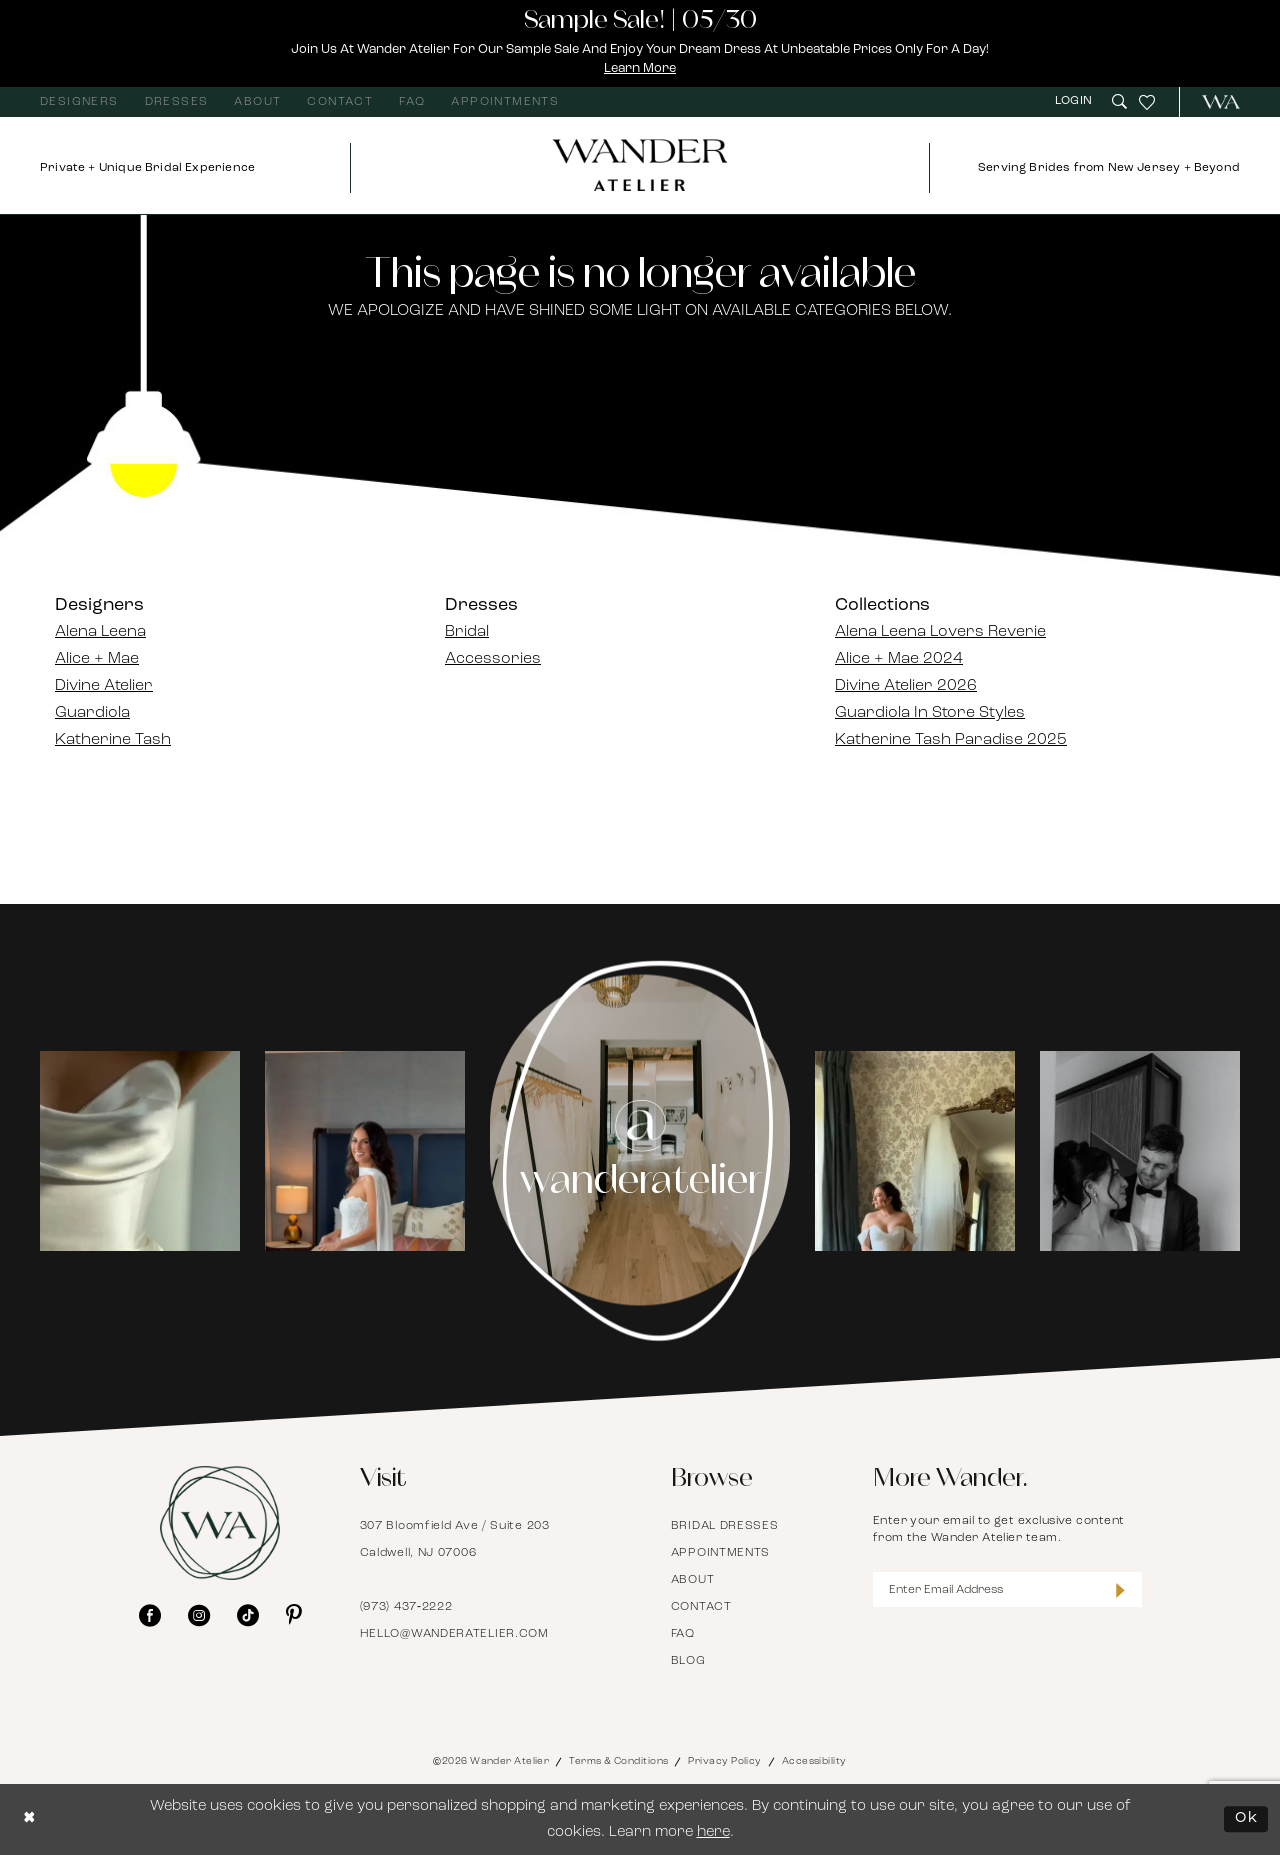 This screenshot has width=1280, height=1855. I want to click on [Submit Subscribe], so click(1120, 1589).